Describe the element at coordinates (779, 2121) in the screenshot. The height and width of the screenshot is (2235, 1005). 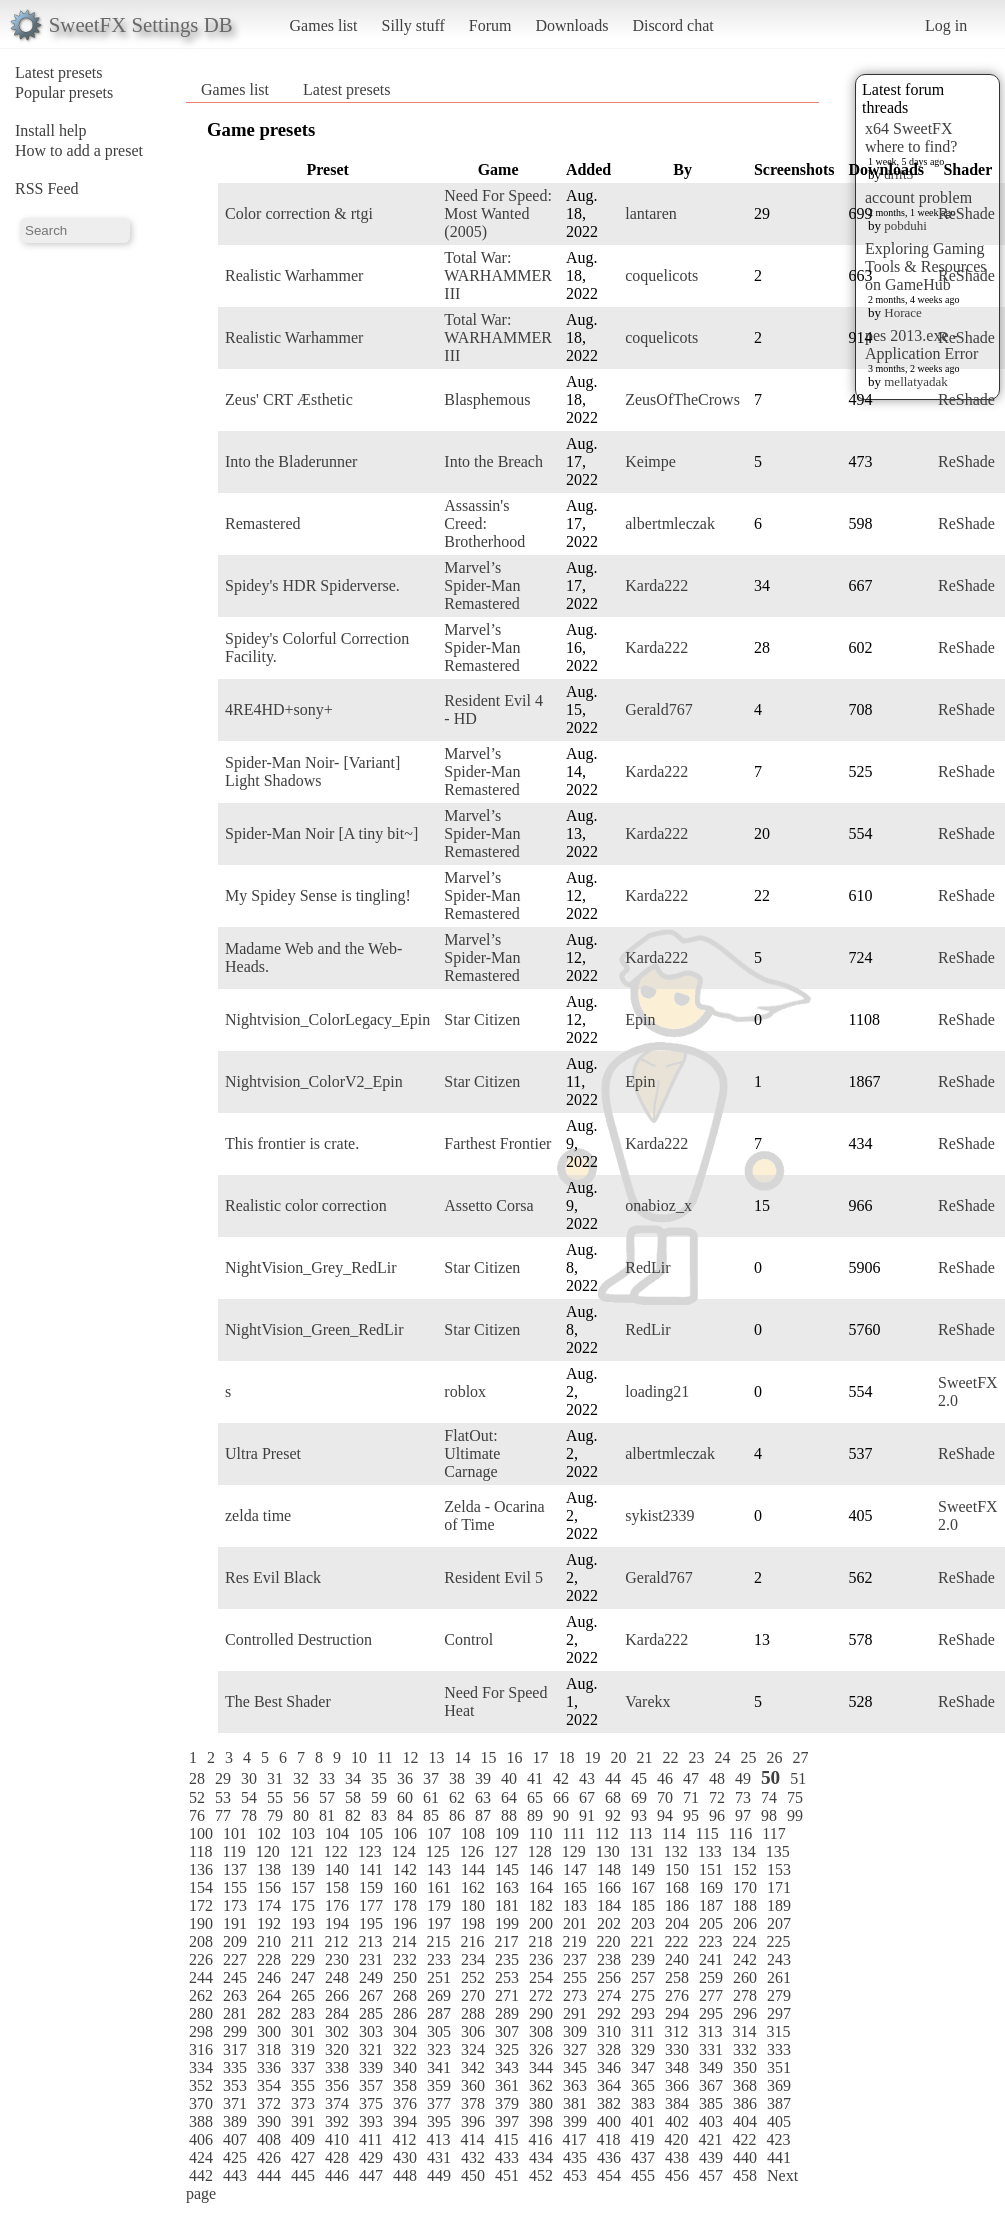
I see `405` at that location.